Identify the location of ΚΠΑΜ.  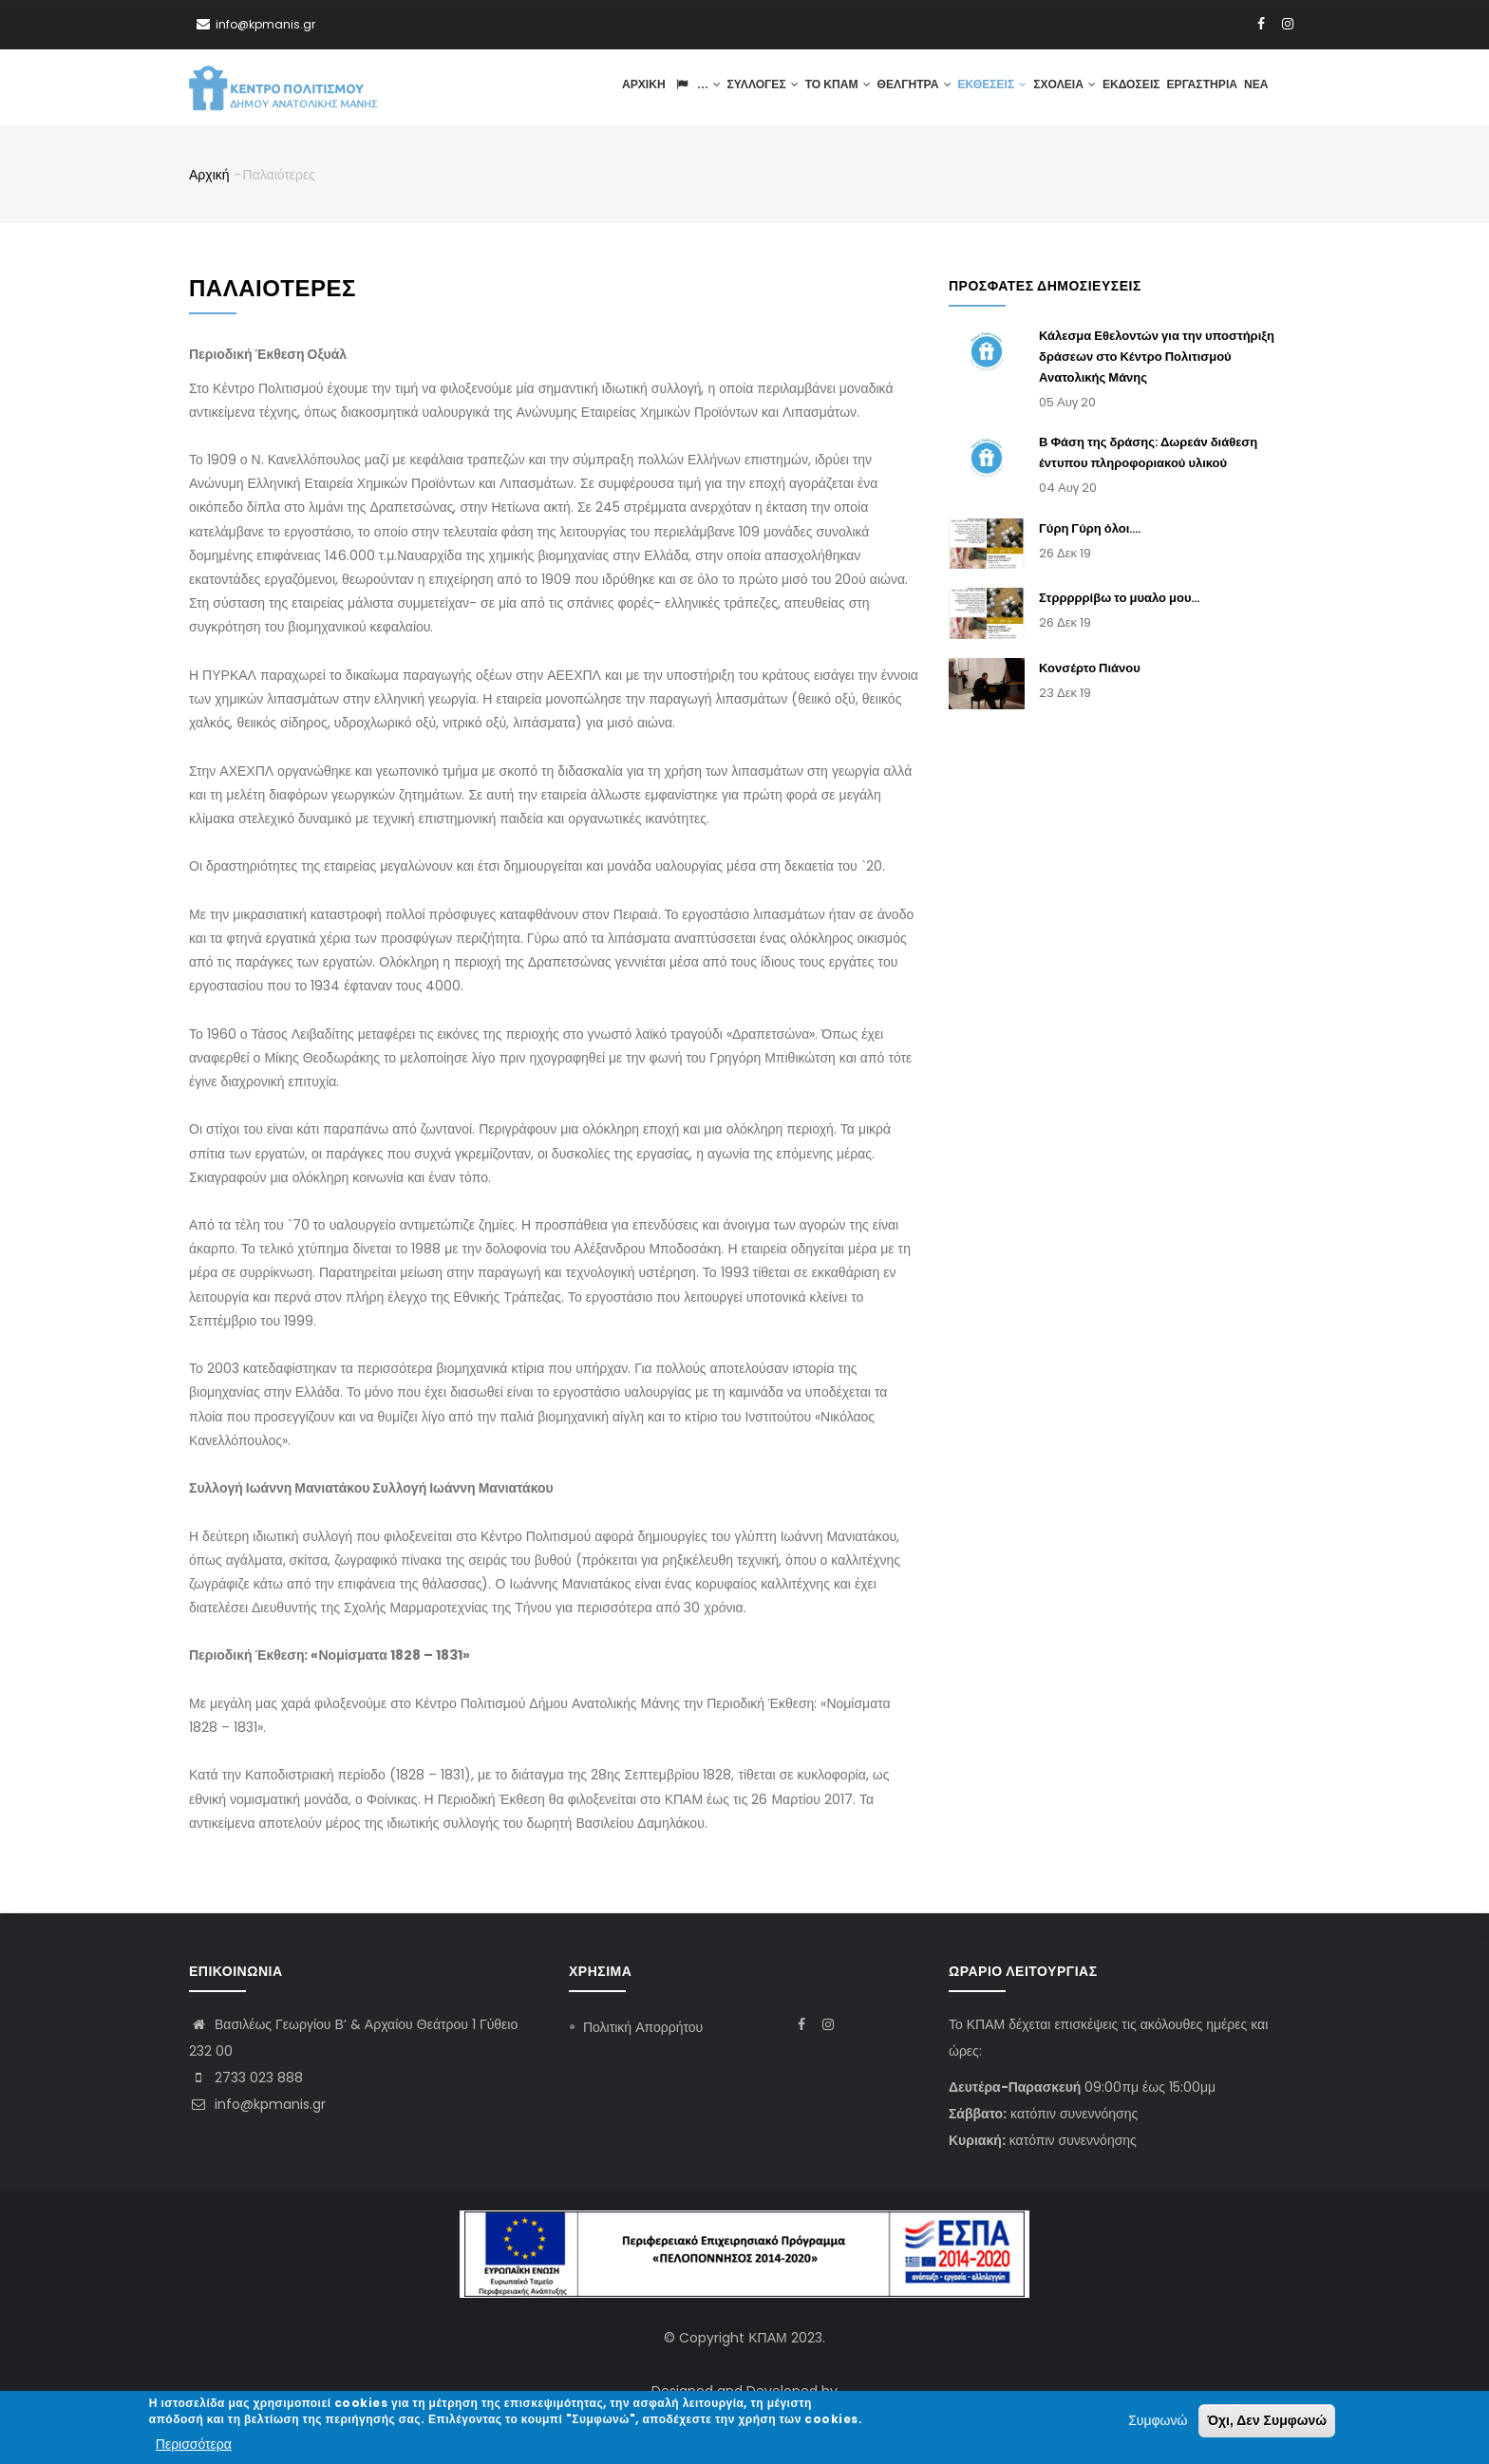
(767, 2337).